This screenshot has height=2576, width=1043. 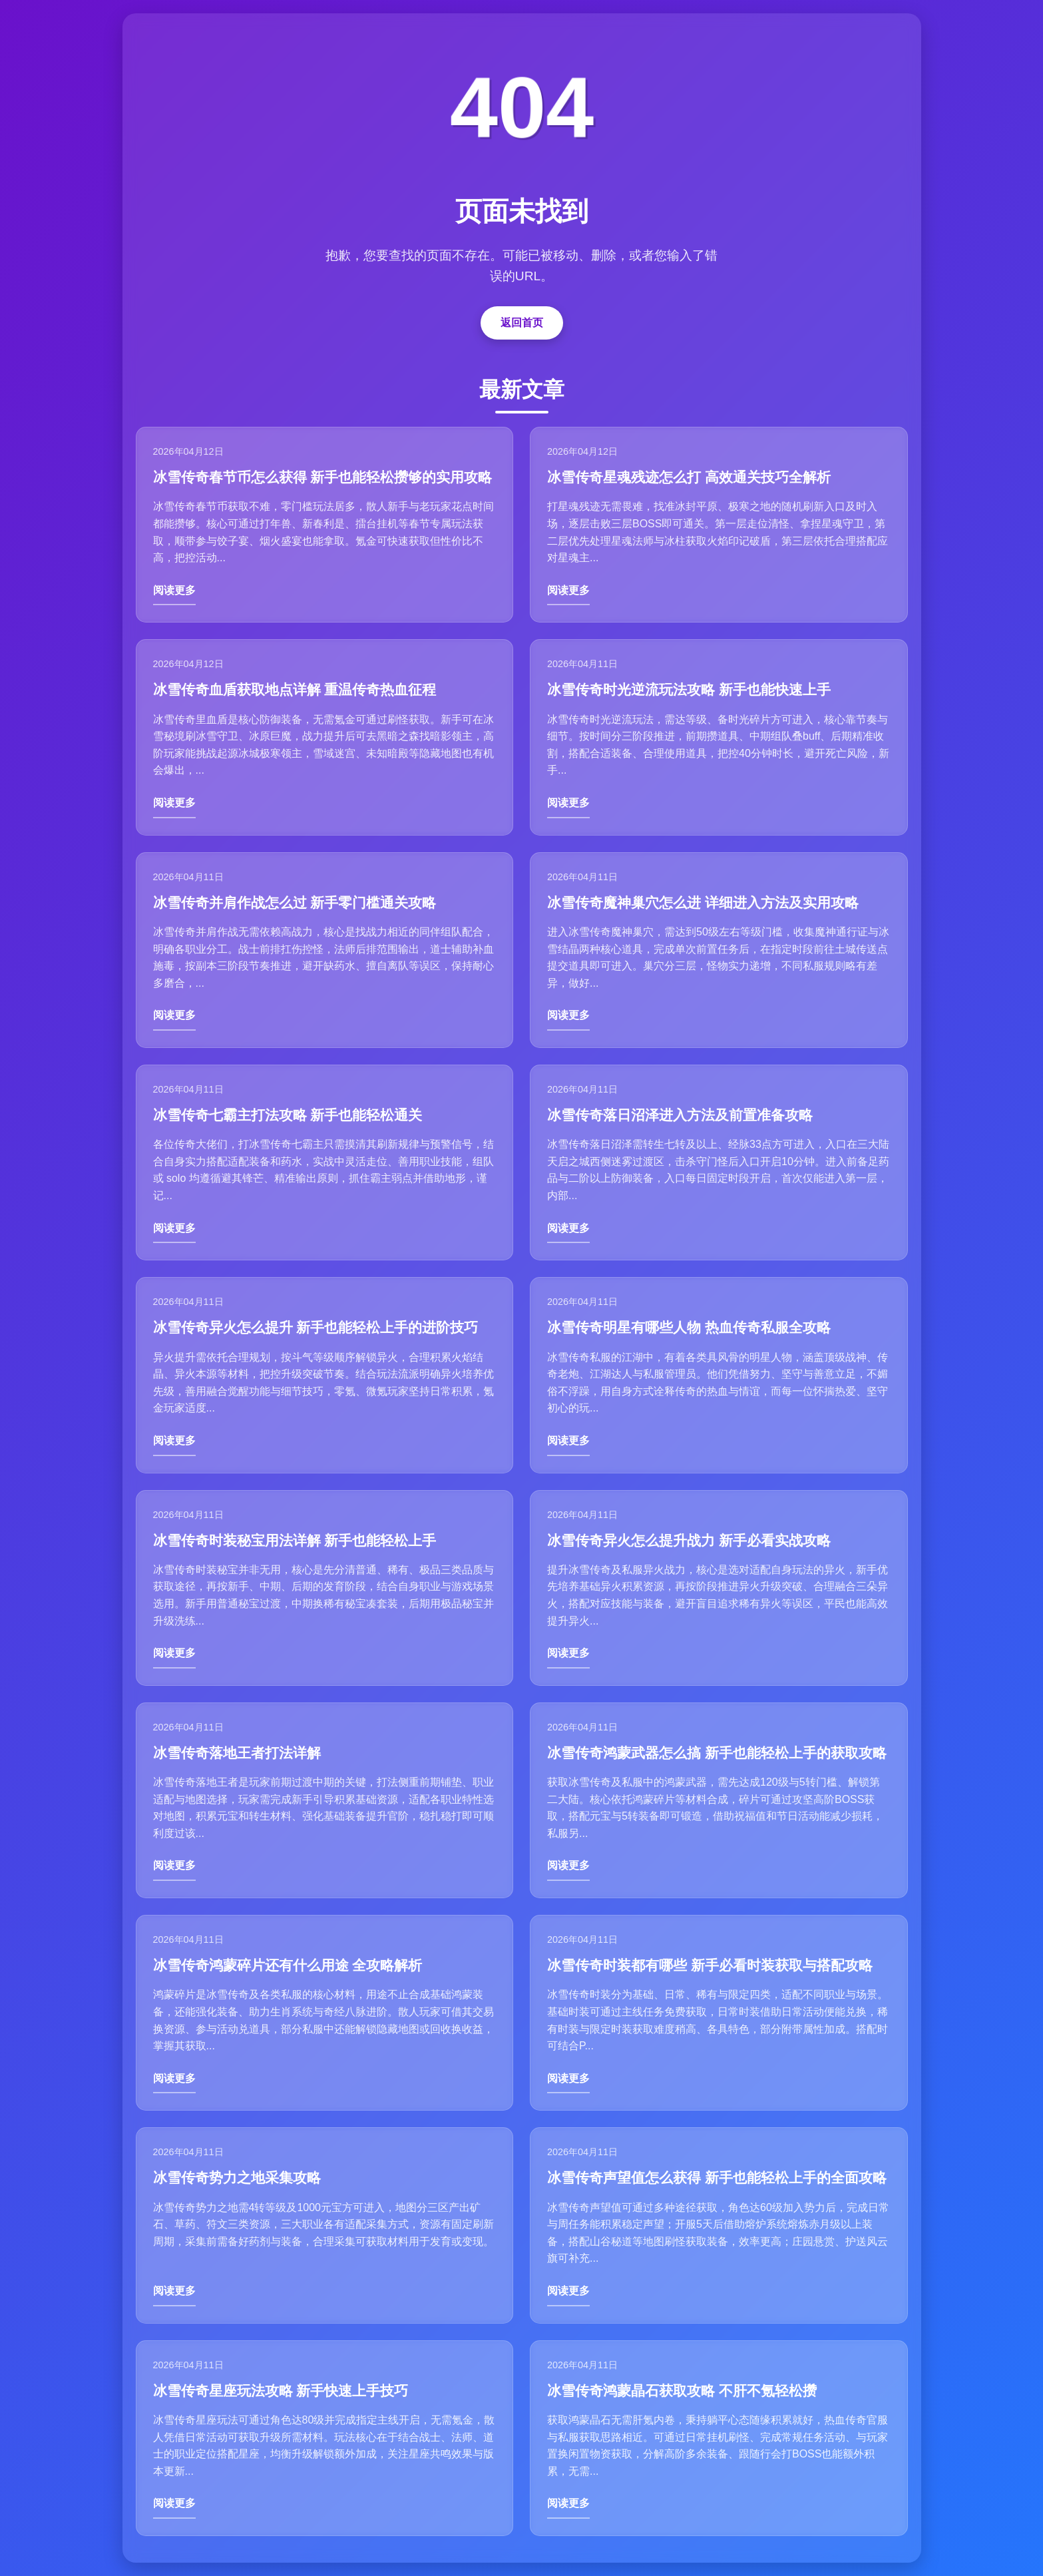 What do you see at coordinates (689, 1540) in the screenshot?
I see `冰雪传奇异火怎么提升战力 新手必看实战攻略` at bounding box center [689, 1540].